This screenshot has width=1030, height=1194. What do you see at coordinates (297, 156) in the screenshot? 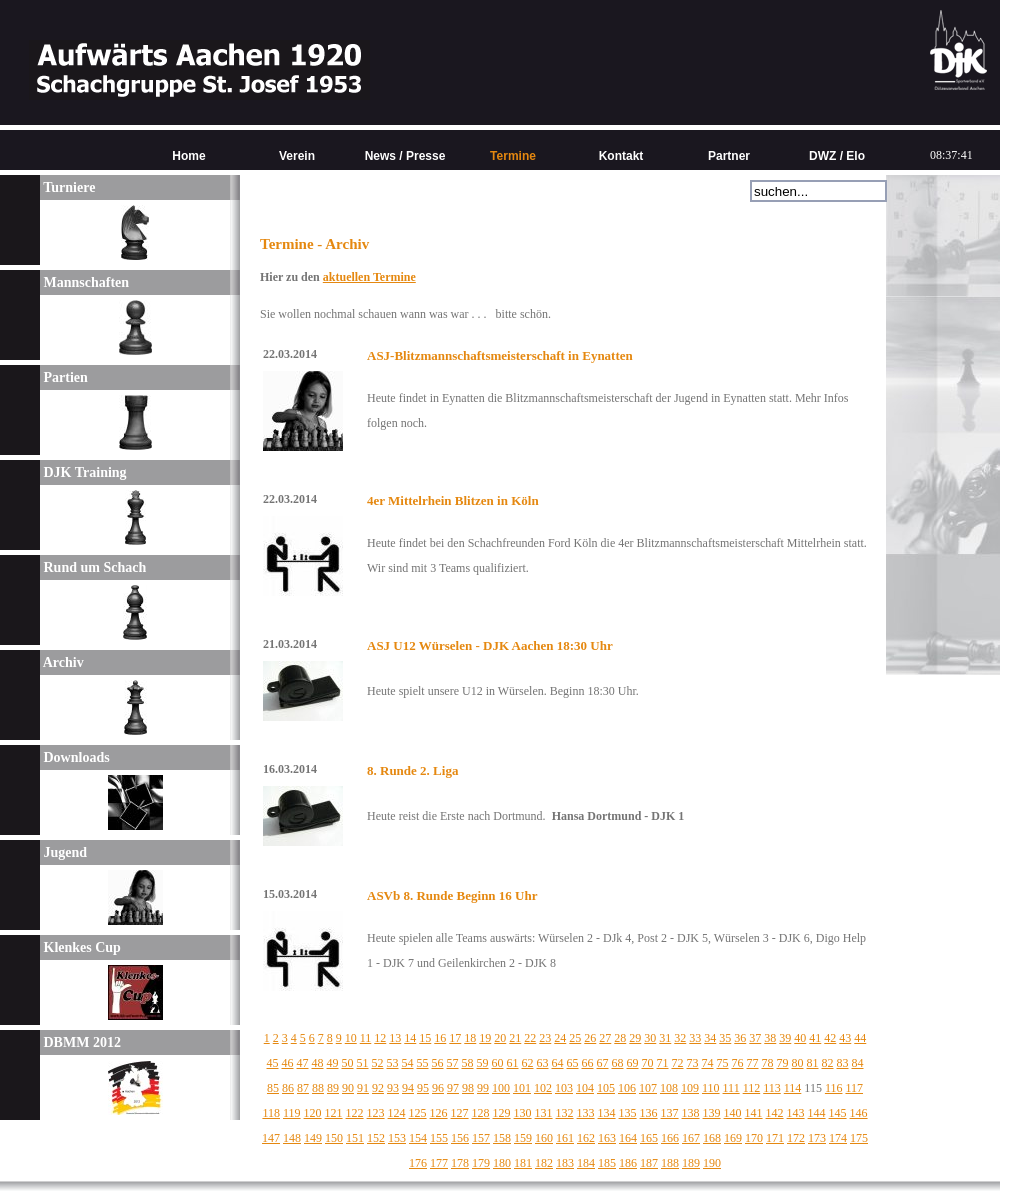
I see `Verein` at bounding box center [297, 156].